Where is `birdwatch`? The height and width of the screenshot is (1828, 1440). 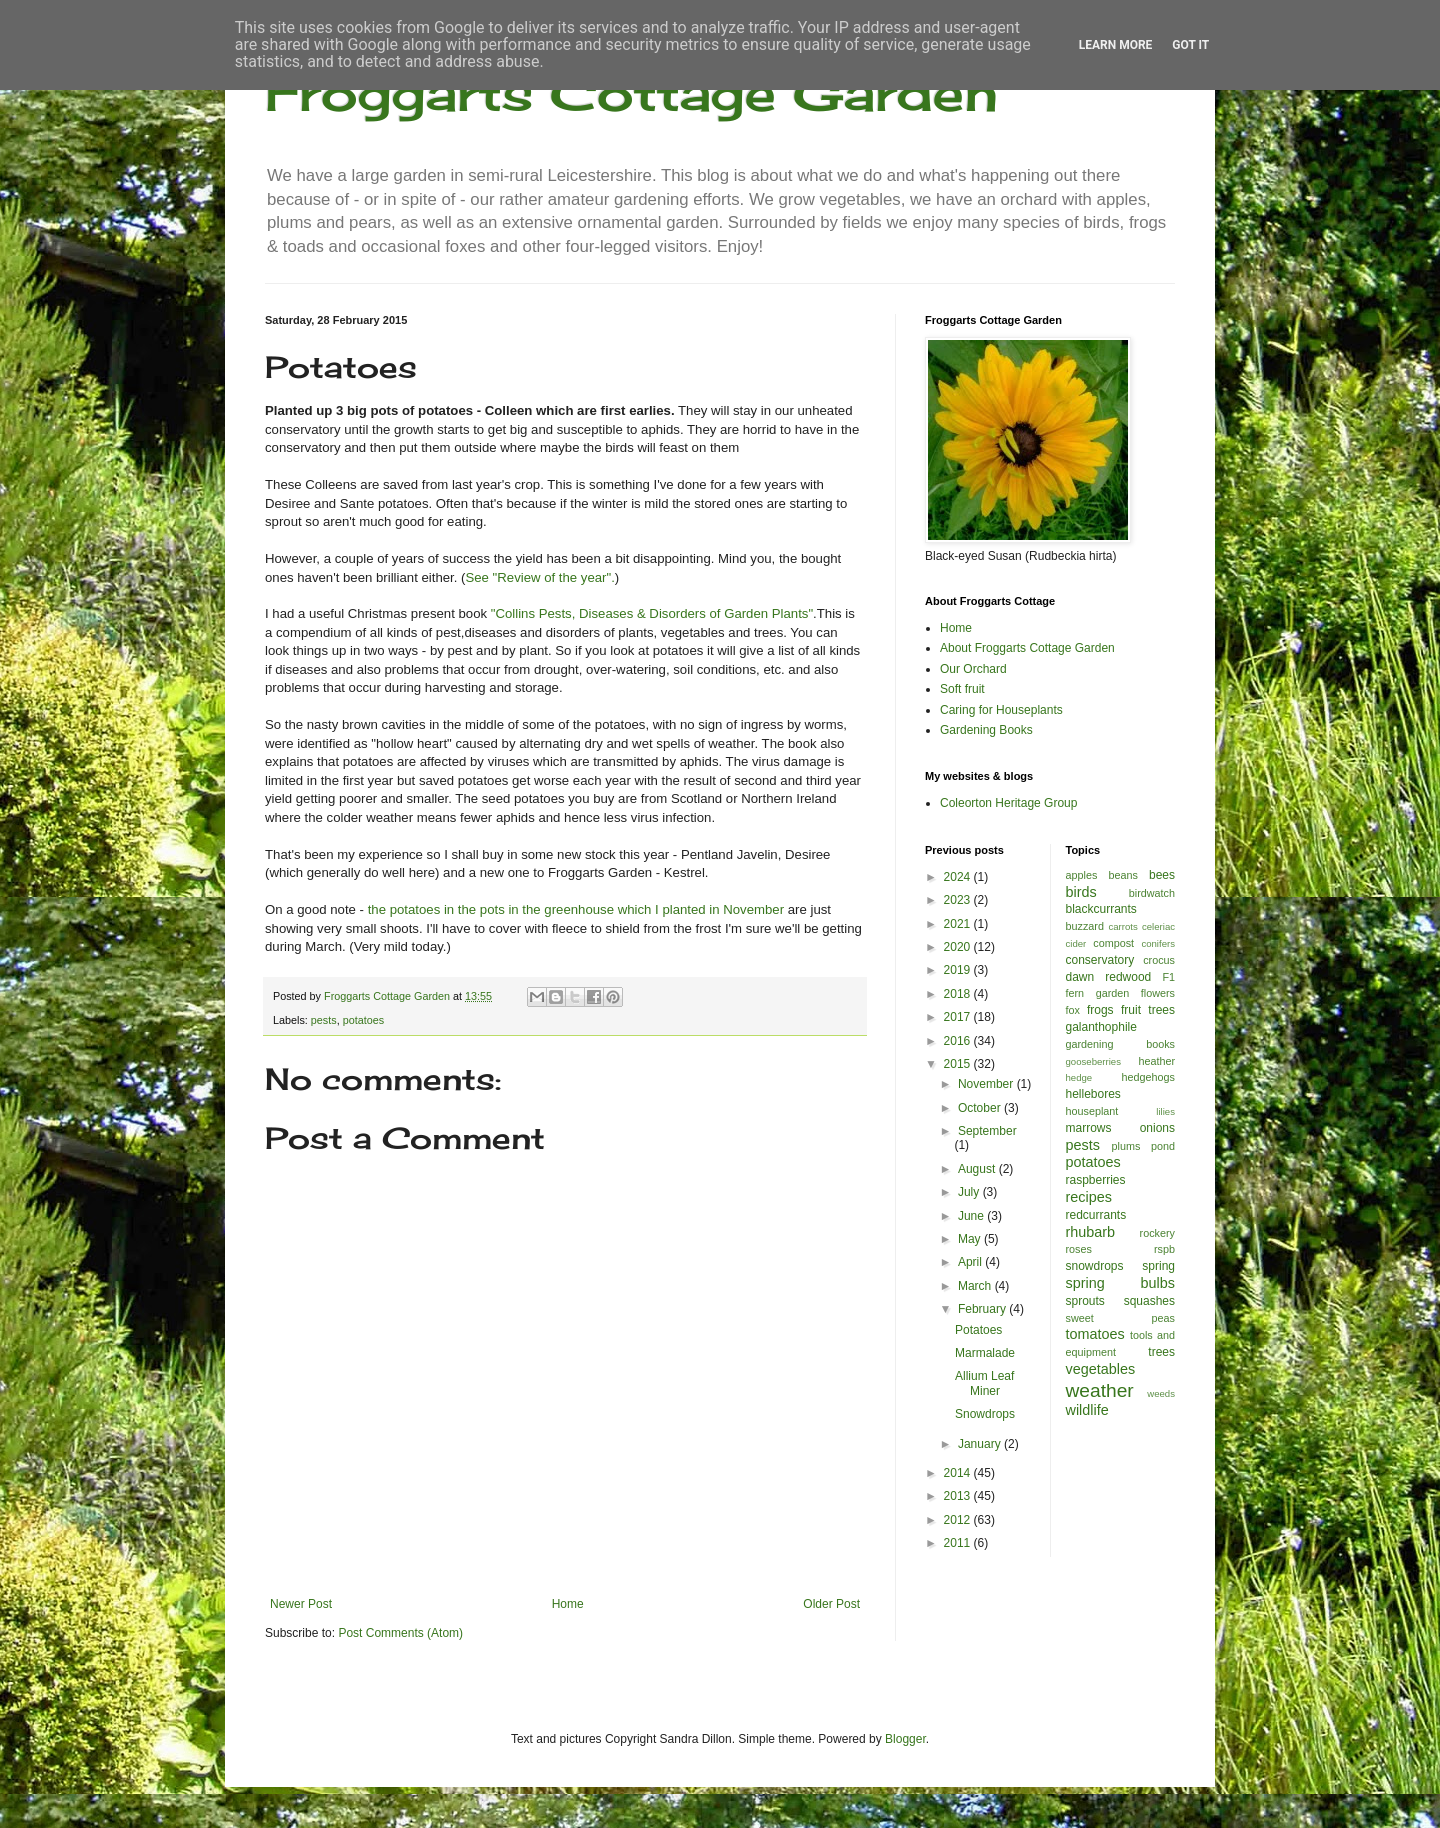
birdwatch is located at coordinates (1152, 893).